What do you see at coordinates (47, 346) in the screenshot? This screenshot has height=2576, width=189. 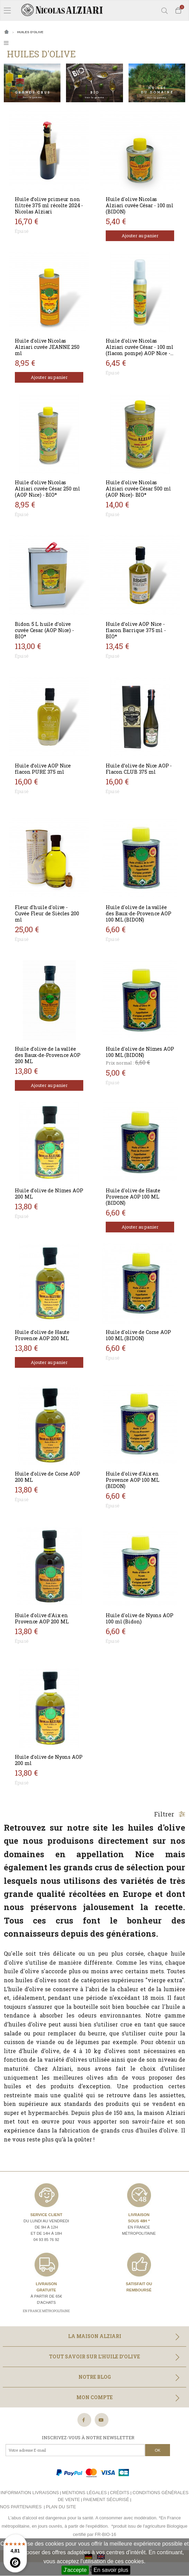 I see `Huile d'olive Nicolas Alziari cuvée JEANNE 250 ml` at bounding box center [47, 346].